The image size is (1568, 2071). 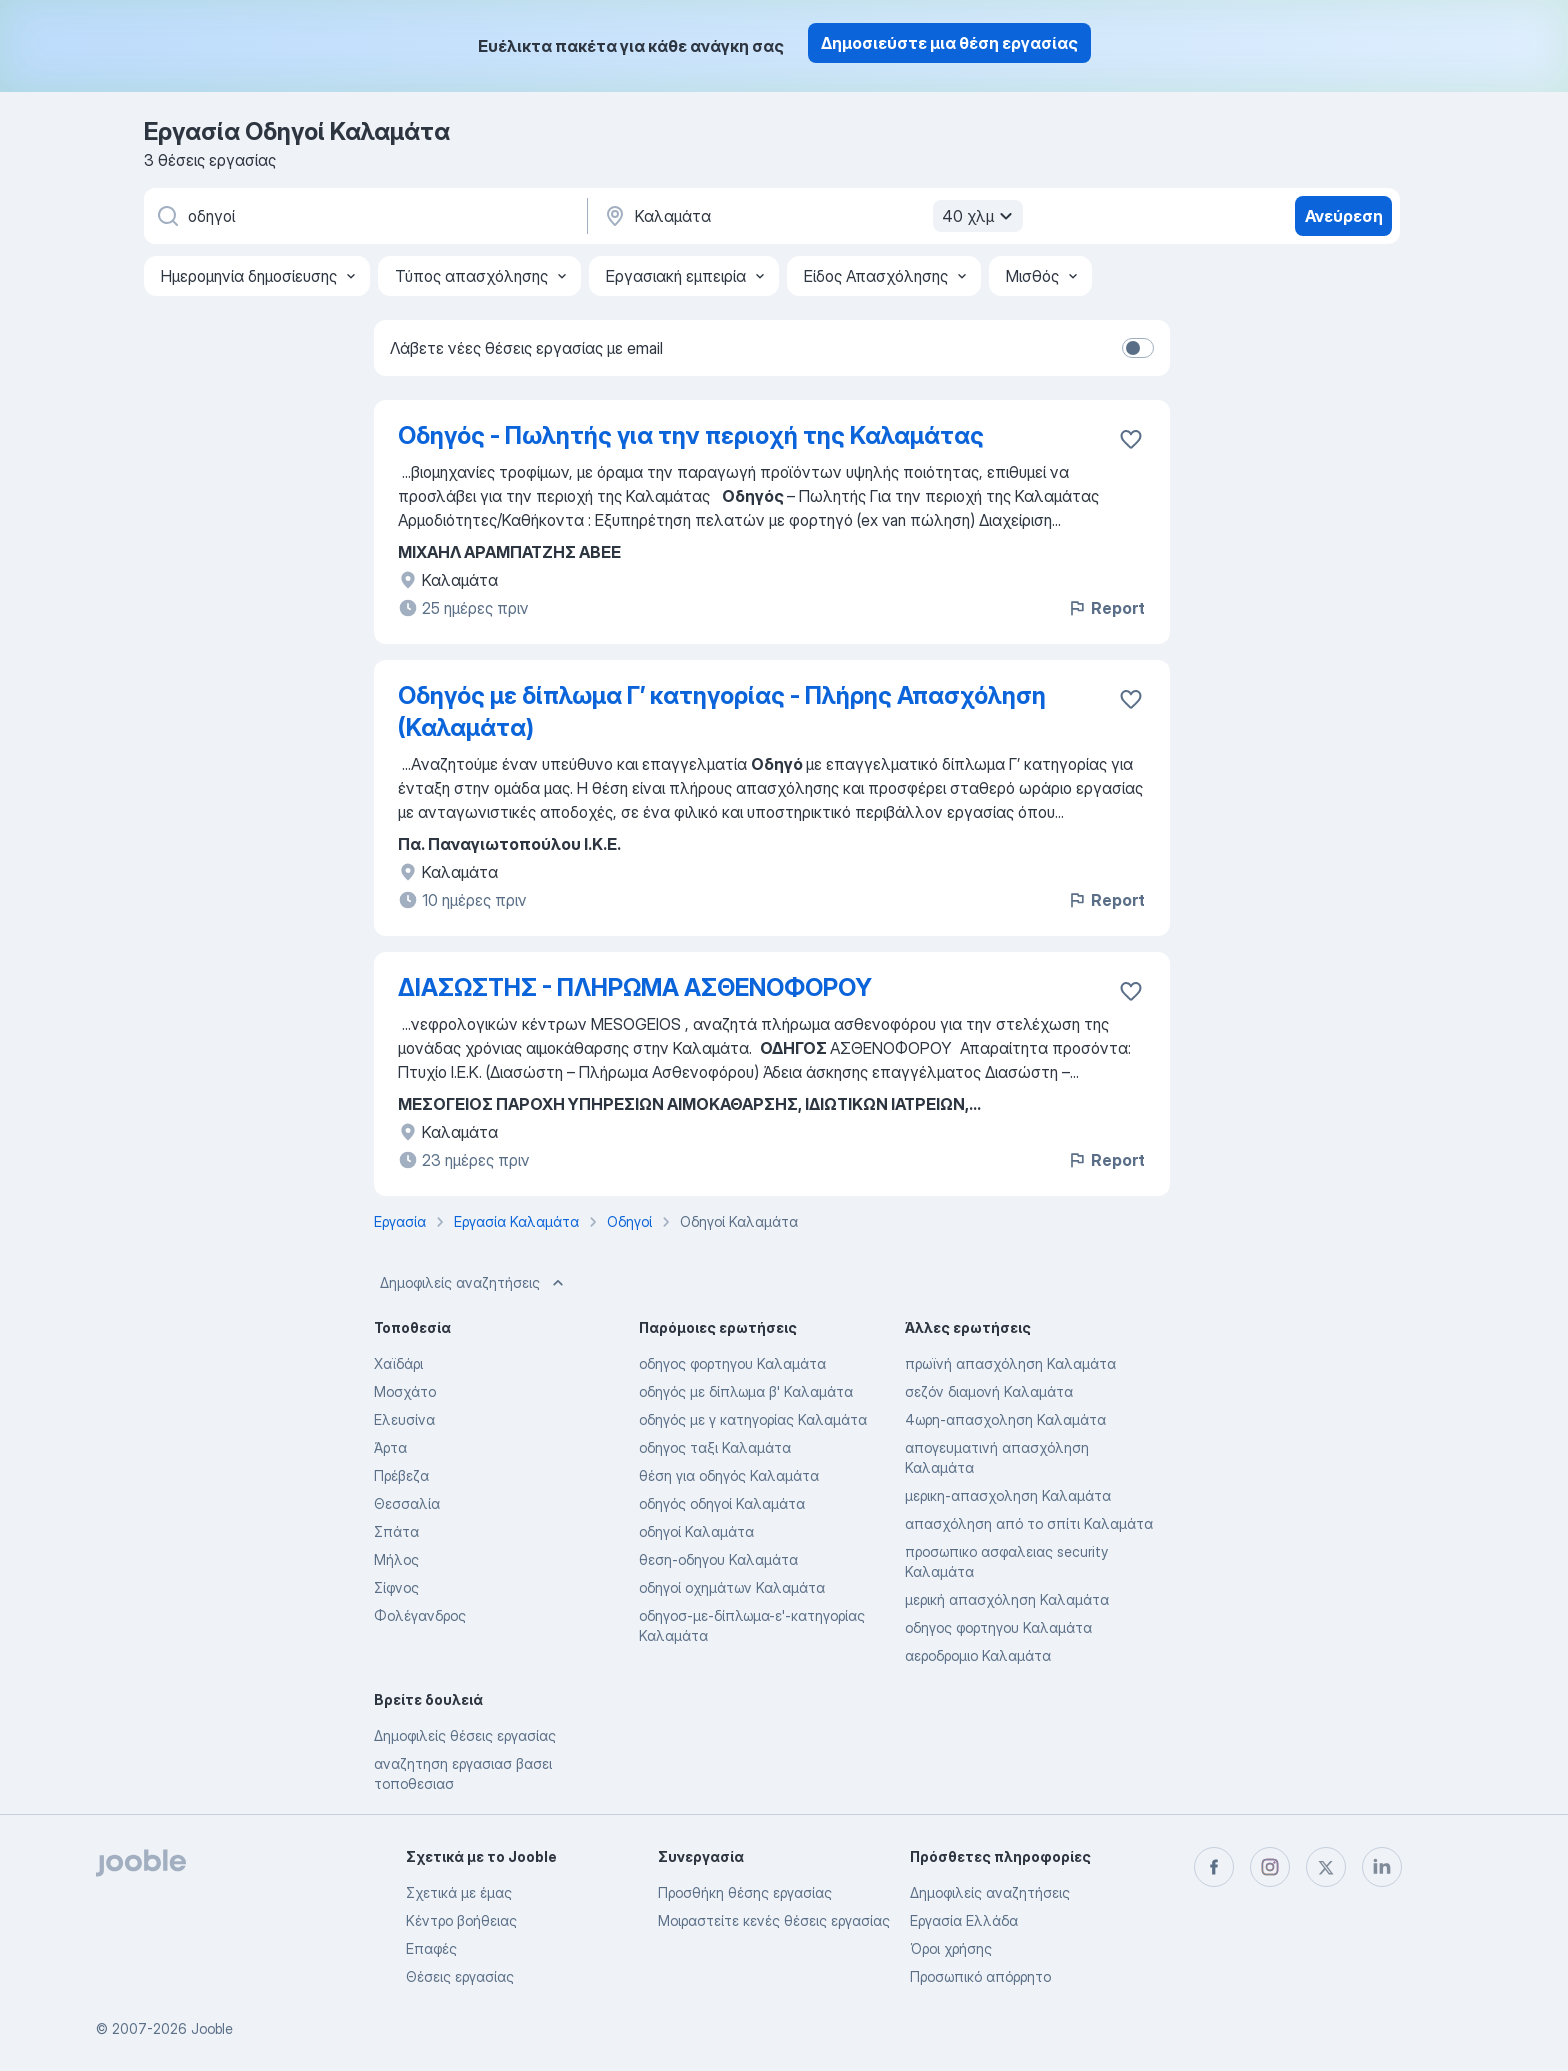 What do you see at coordinates (715, 1447) in the screenshot?
I see `οδηγος ταξι Καλαμάτα` at bounding box center [715, 1447].